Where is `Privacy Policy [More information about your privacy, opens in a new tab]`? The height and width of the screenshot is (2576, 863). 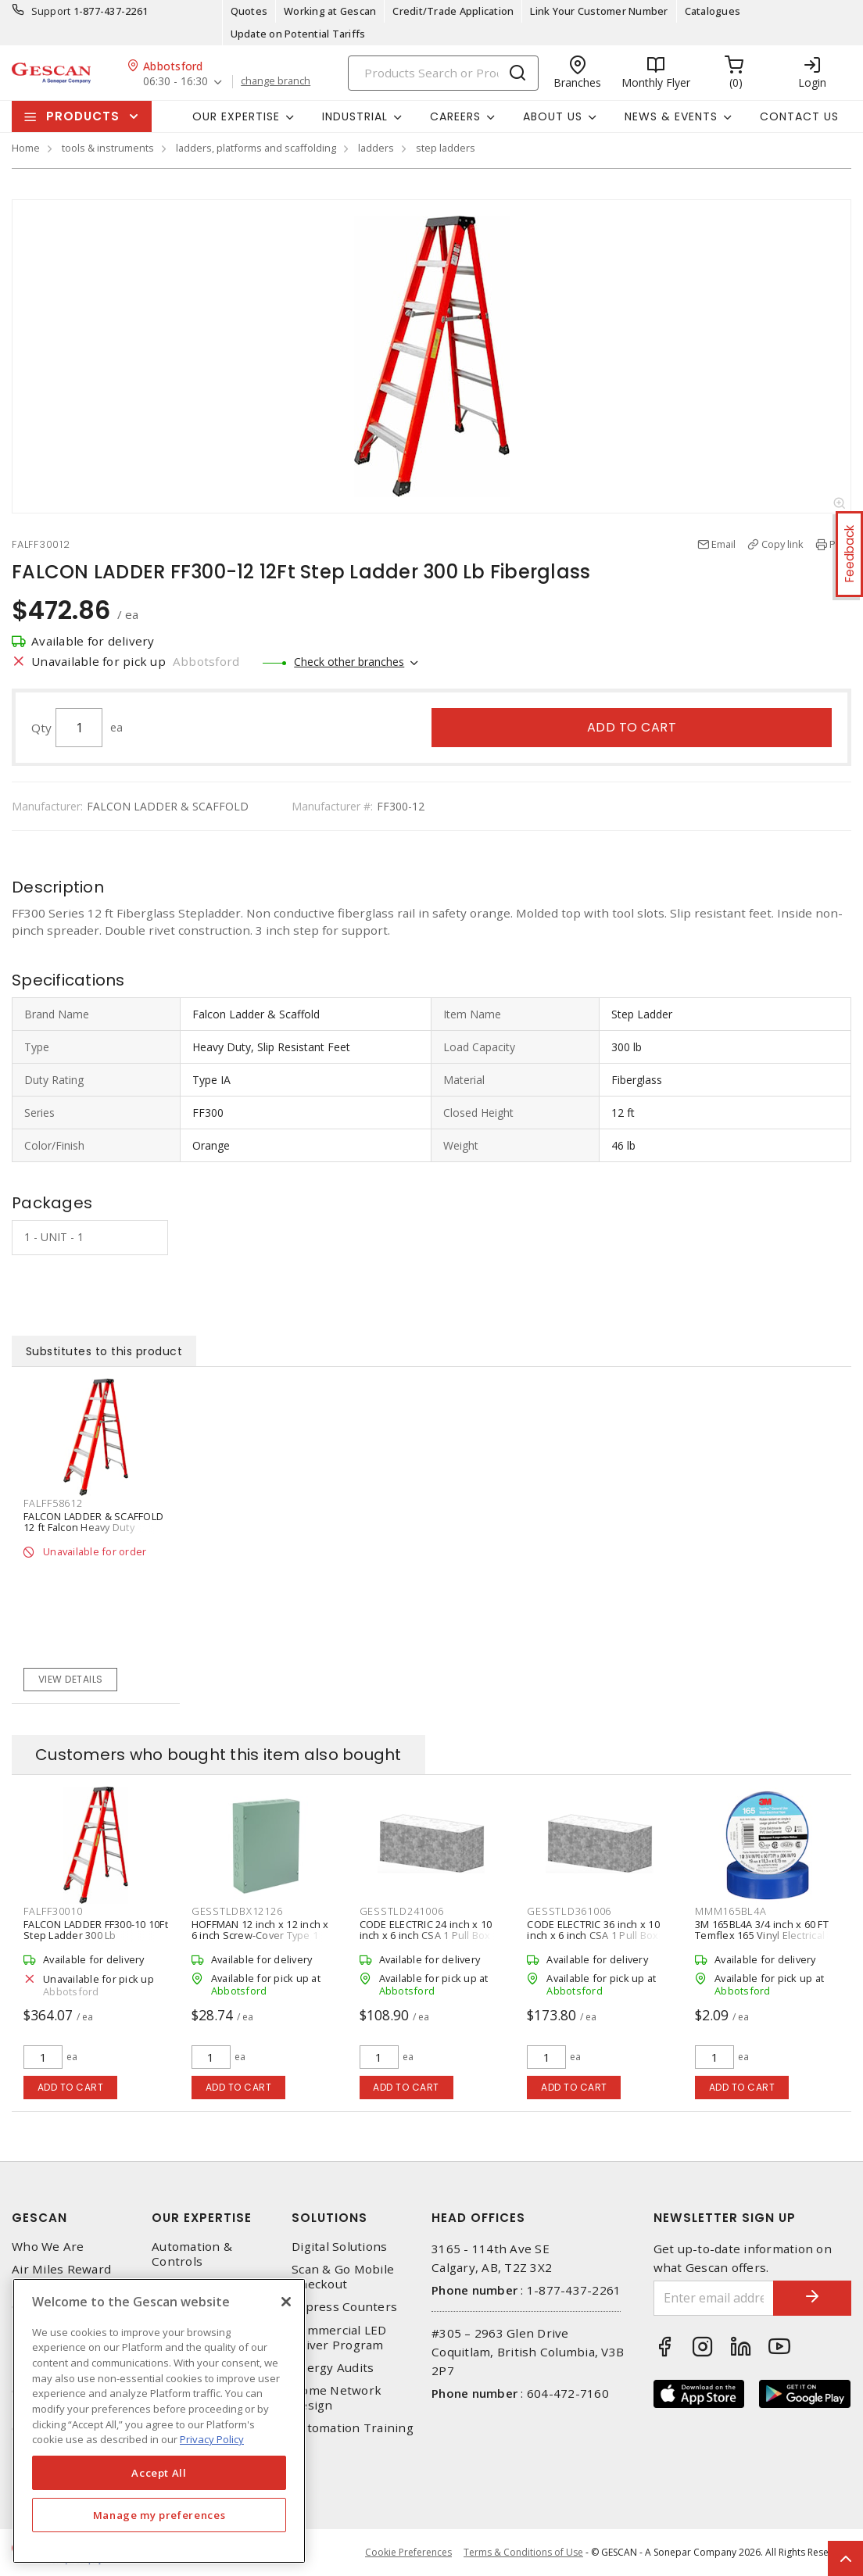
Privacy Policy [More information about your privacy, opens in a new tab] is located at coordinates (212, 2439).